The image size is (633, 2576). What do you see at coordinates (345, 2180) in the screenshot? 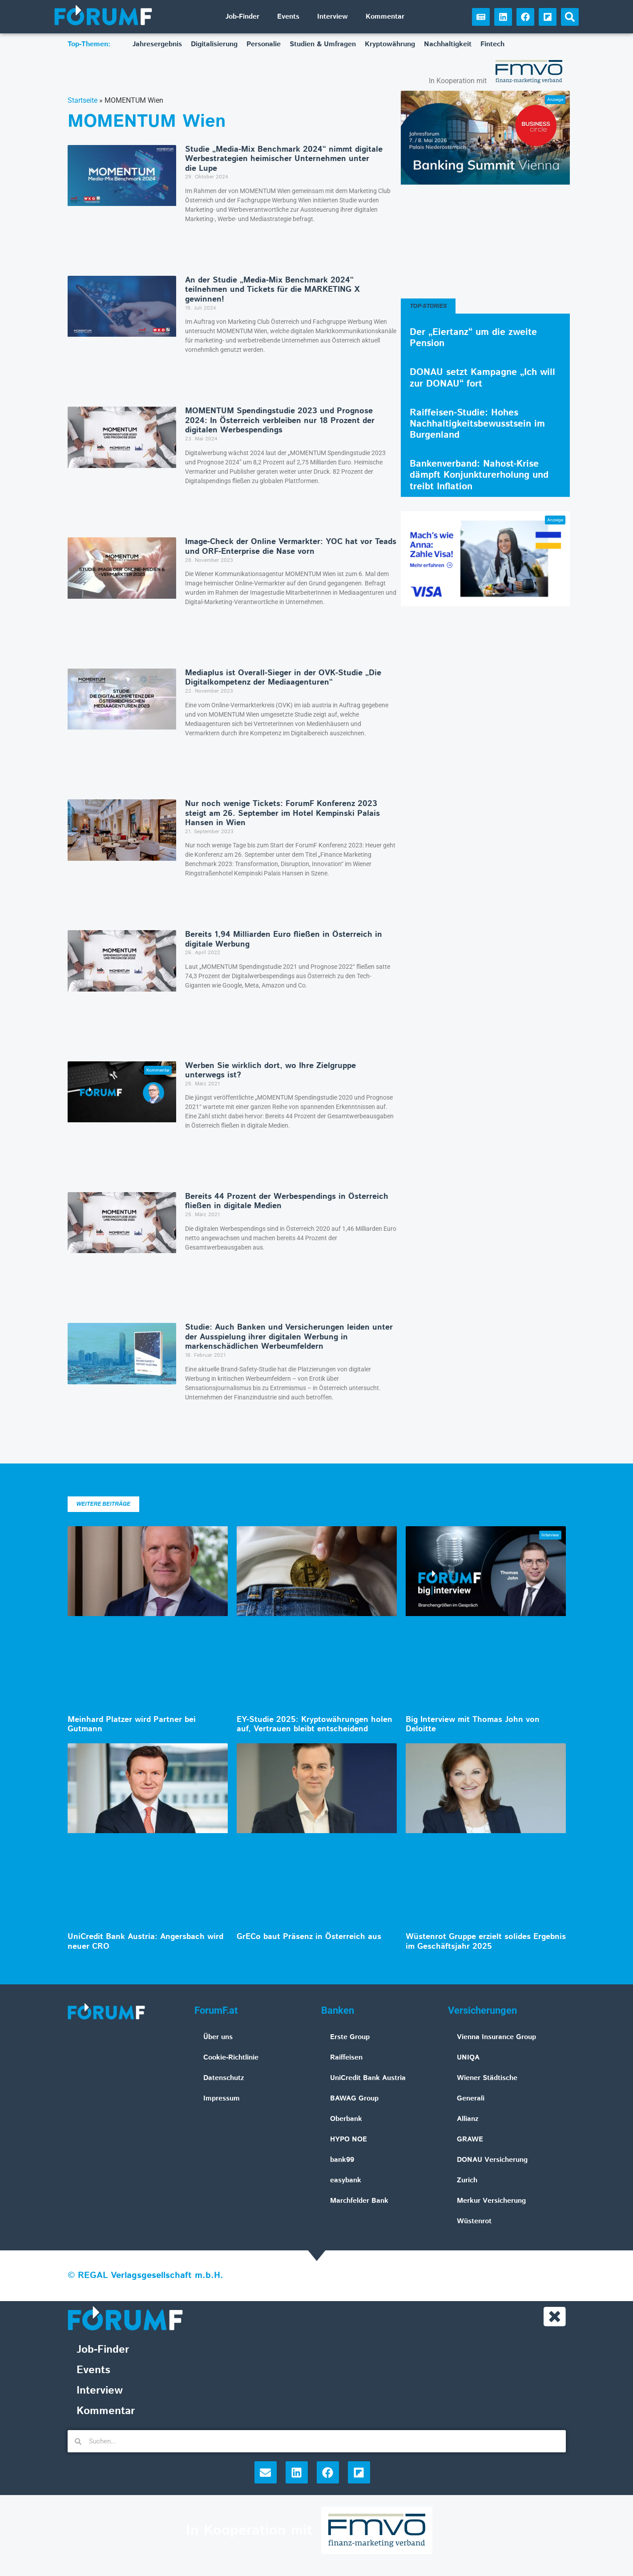
I see `easybank` at bounding box center [345, 2180].